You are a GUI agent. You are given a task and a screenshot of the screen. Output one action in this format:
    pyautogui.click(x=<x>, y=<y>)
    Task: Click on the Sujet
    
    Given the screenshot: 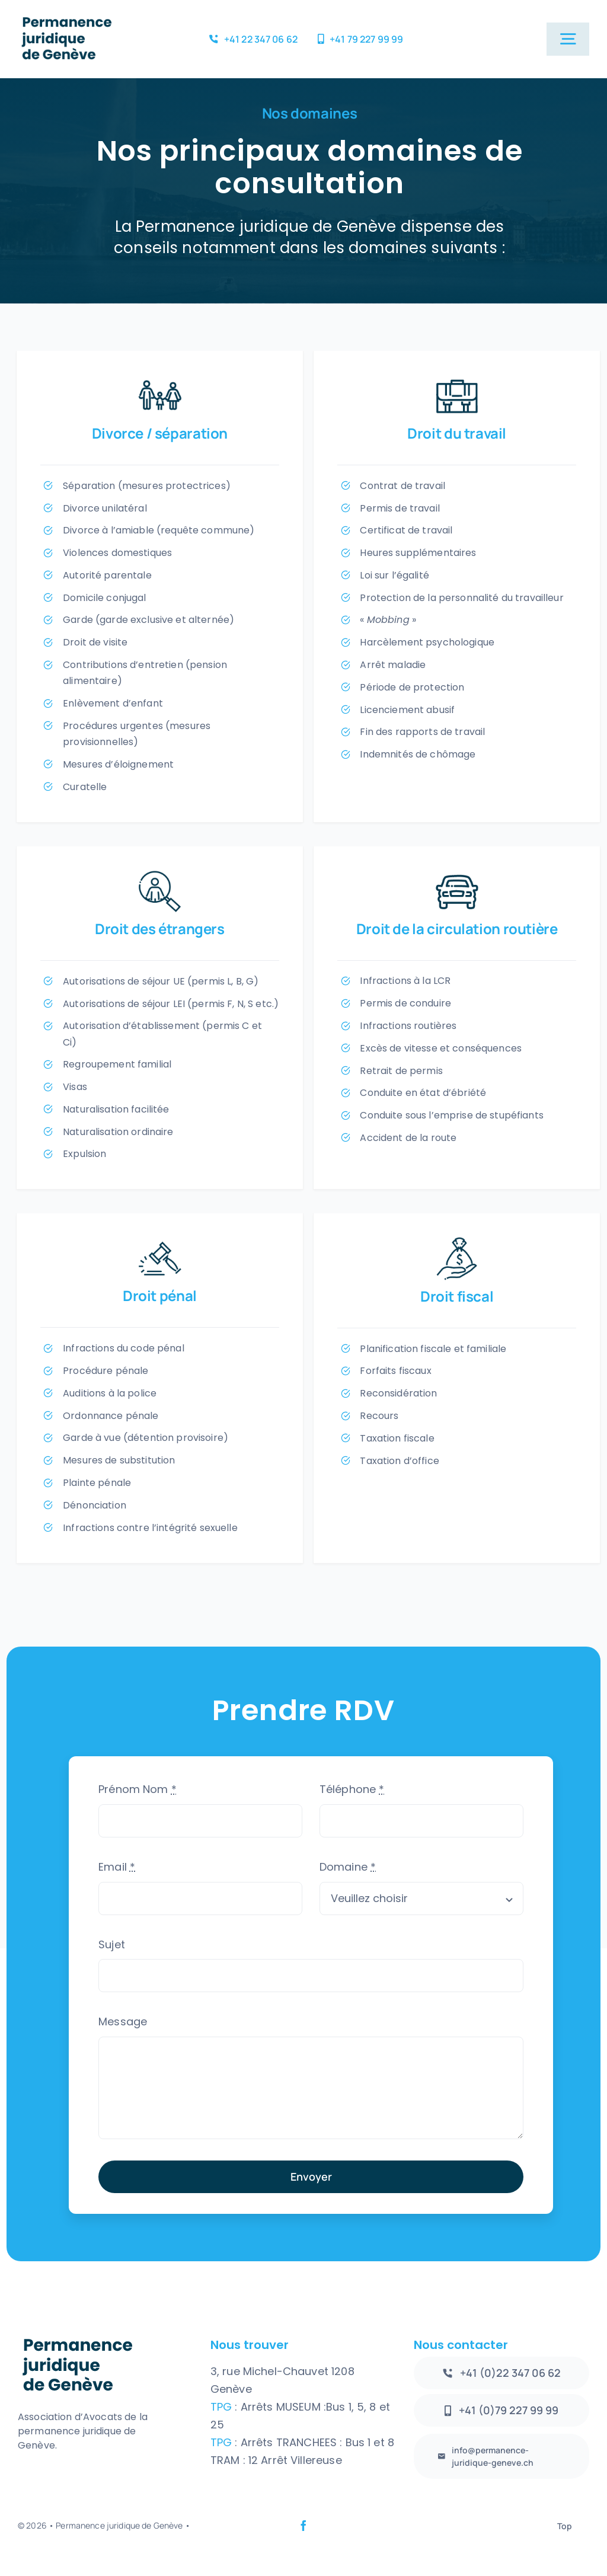 What is the action you would take?
    pyautogui.click(x=111, y=1944)
    